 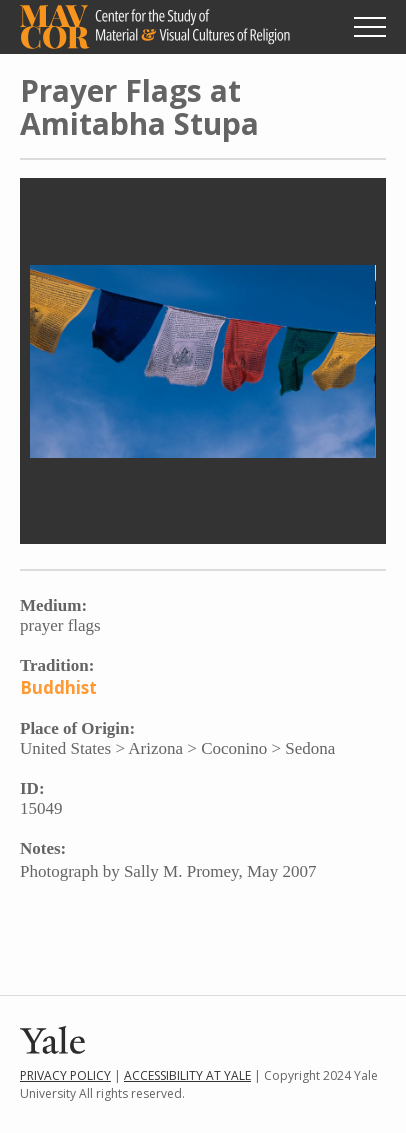 What do you see at coordinates (58, 687) in the screenshot?
I see `Buddhist` at bounding box center [58, 687].